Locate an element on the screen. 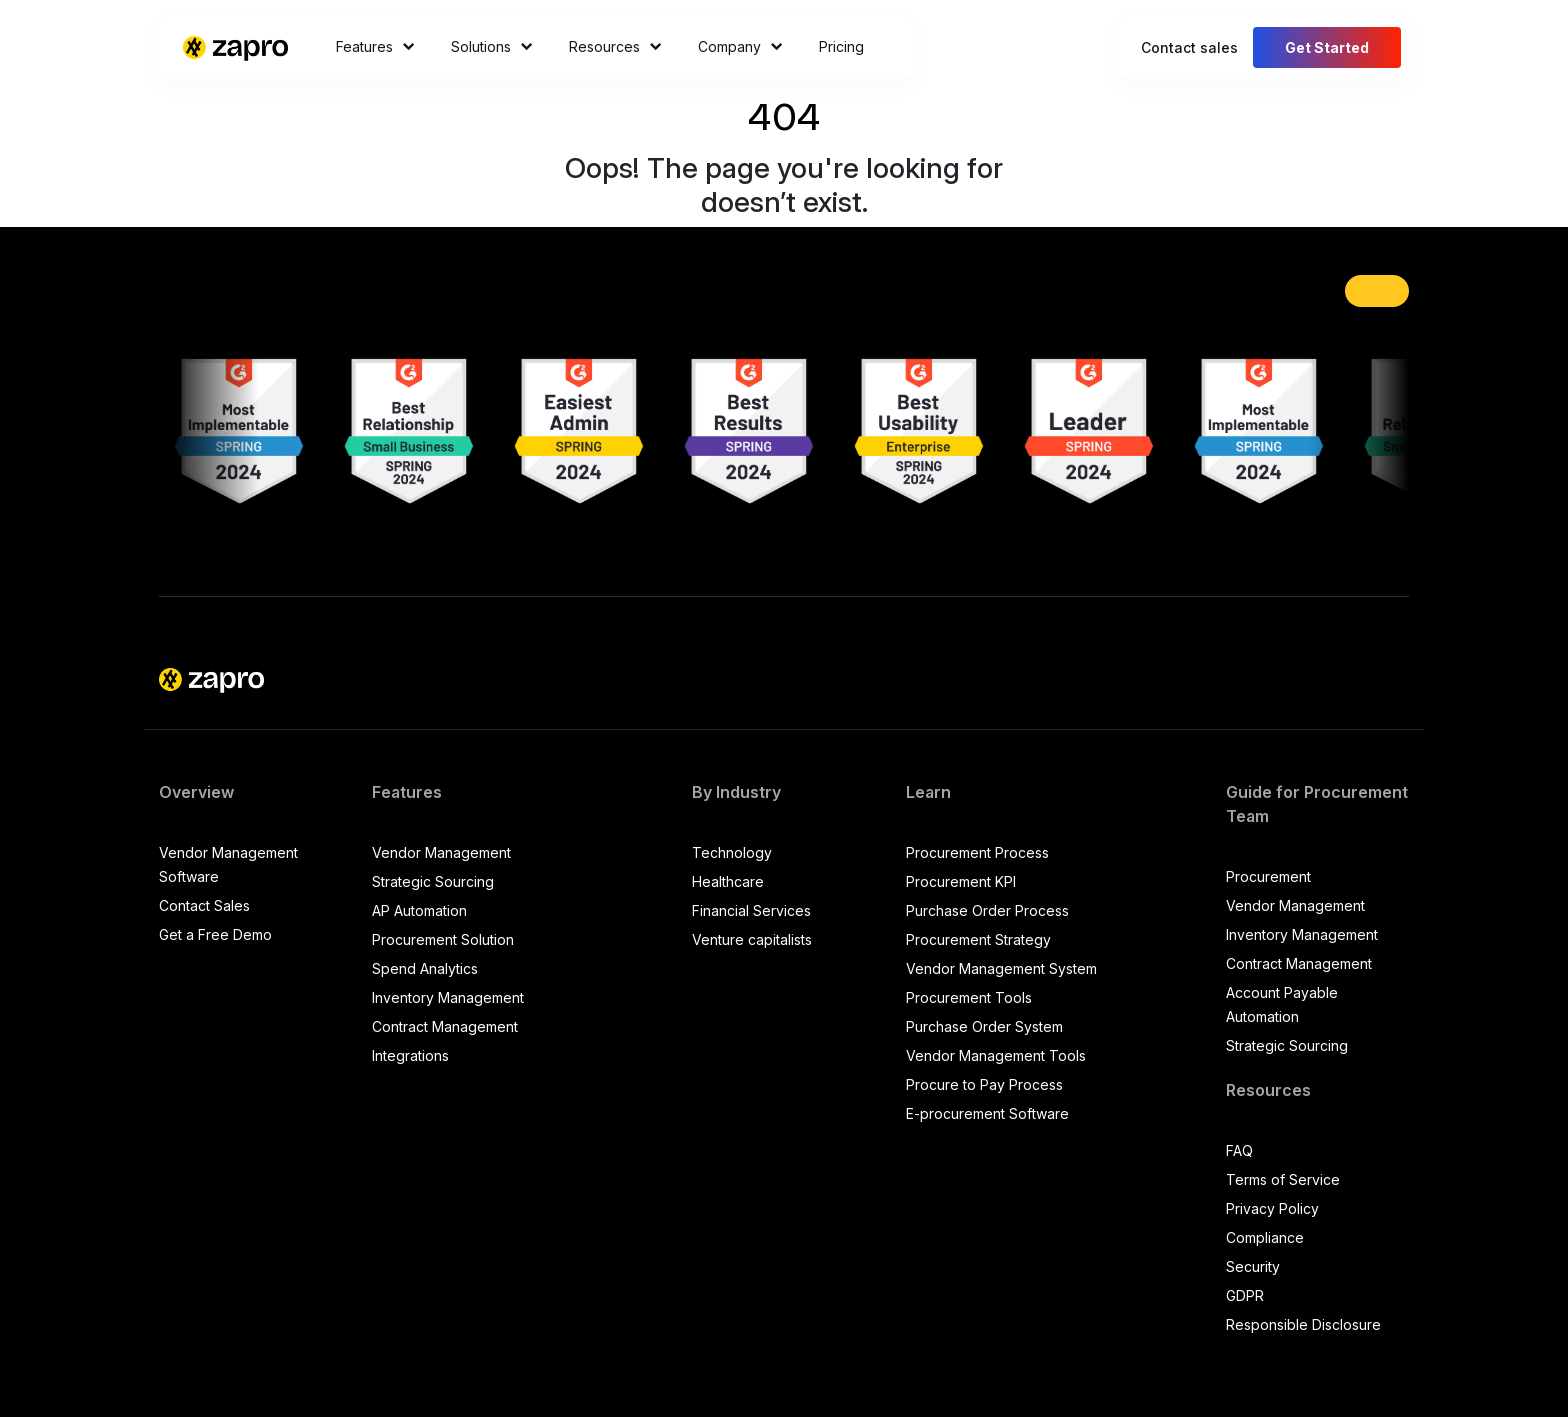 The width and height of the screenshot is (1568, 1417). E-procurement Software is located at coordinates (987, 1113).